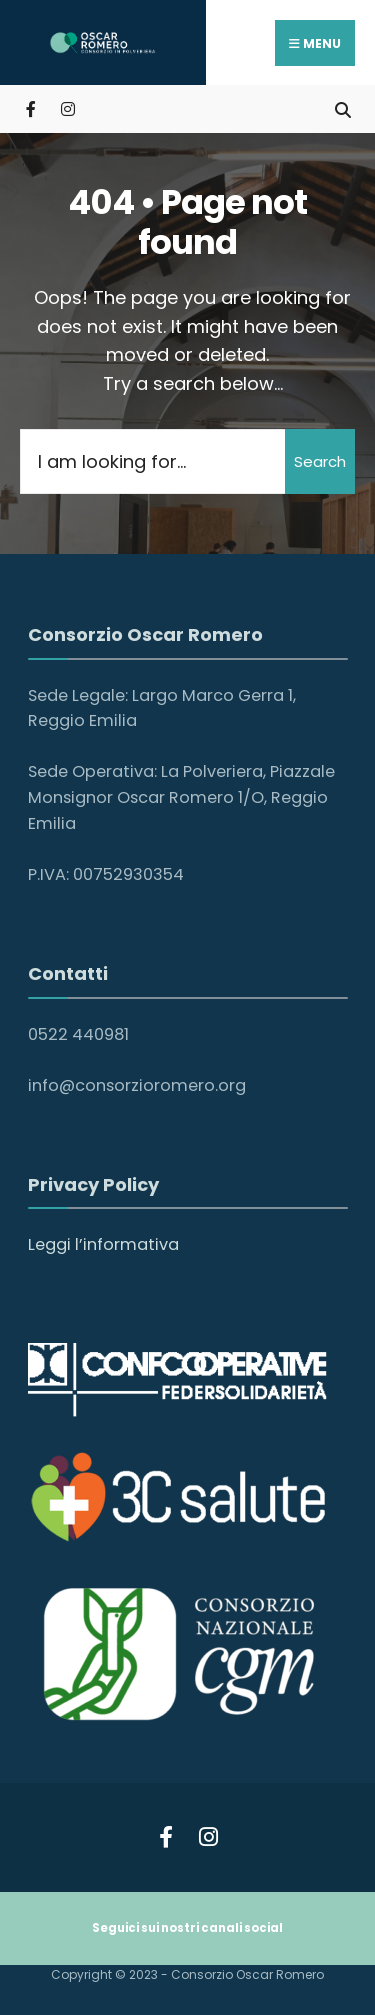 The image size is (375, 2015). Describe the element at coordinates (342, 108) in the screenshot. I see `[Open Search Window]` at that location.